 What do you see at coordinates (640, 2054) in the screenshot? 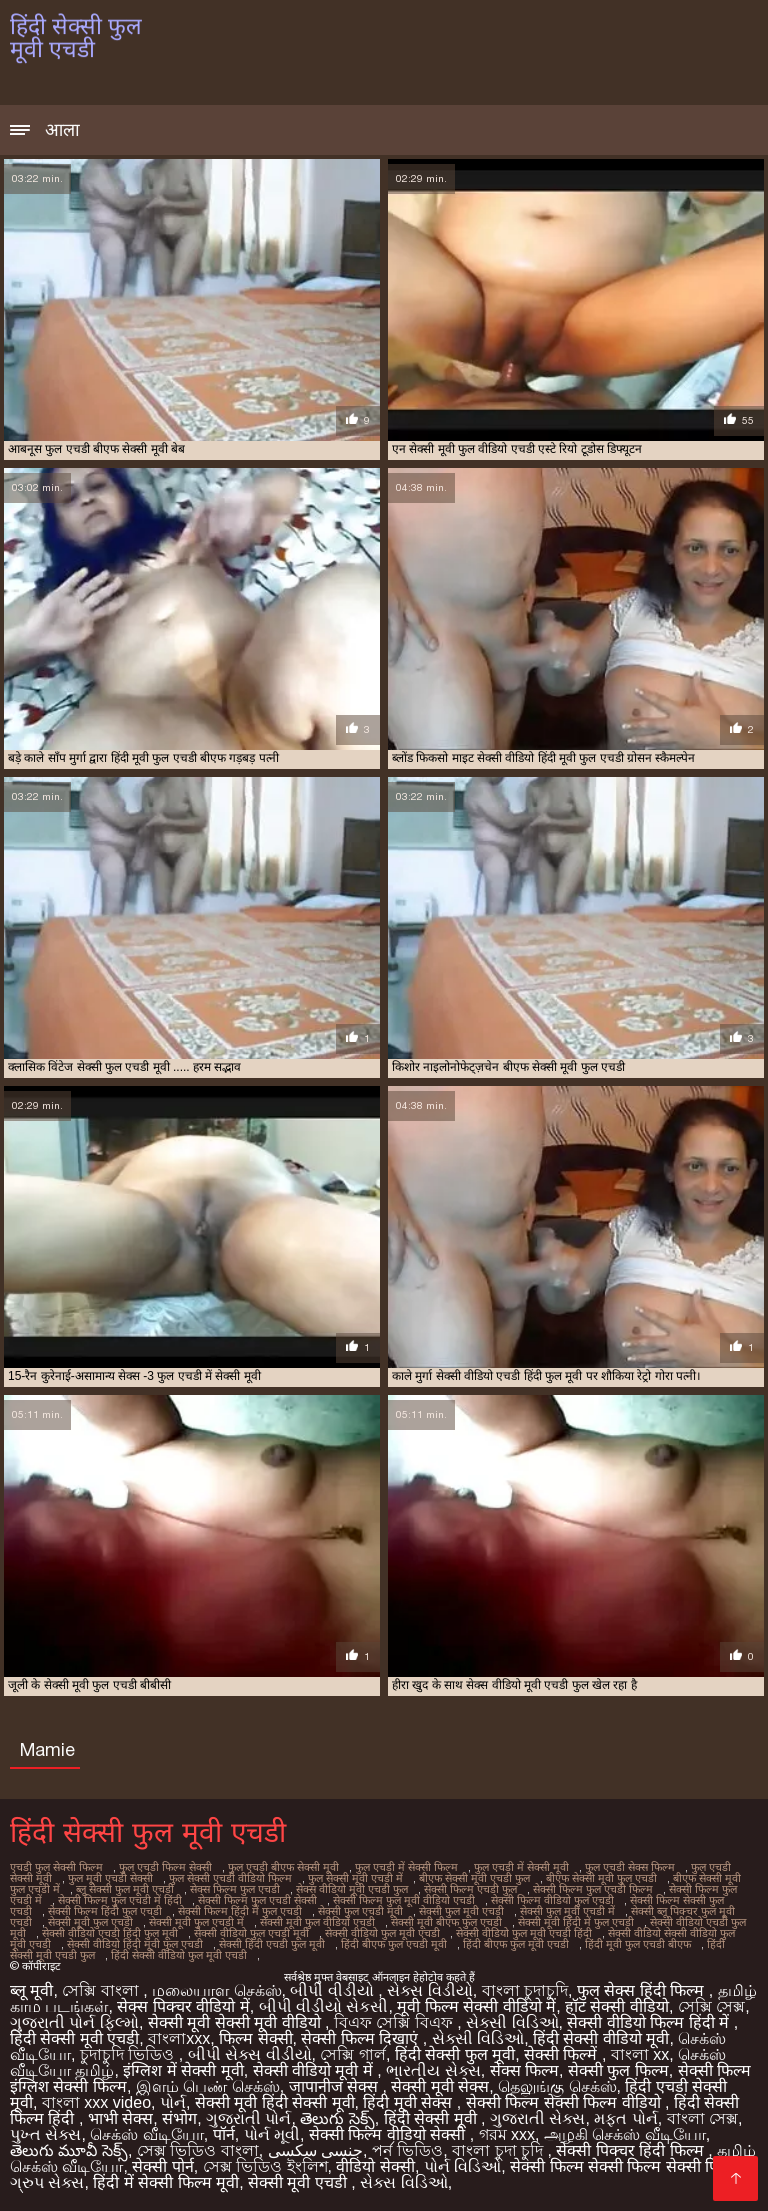
I see `বাংলা xx` at bounding box center [640, 2054].